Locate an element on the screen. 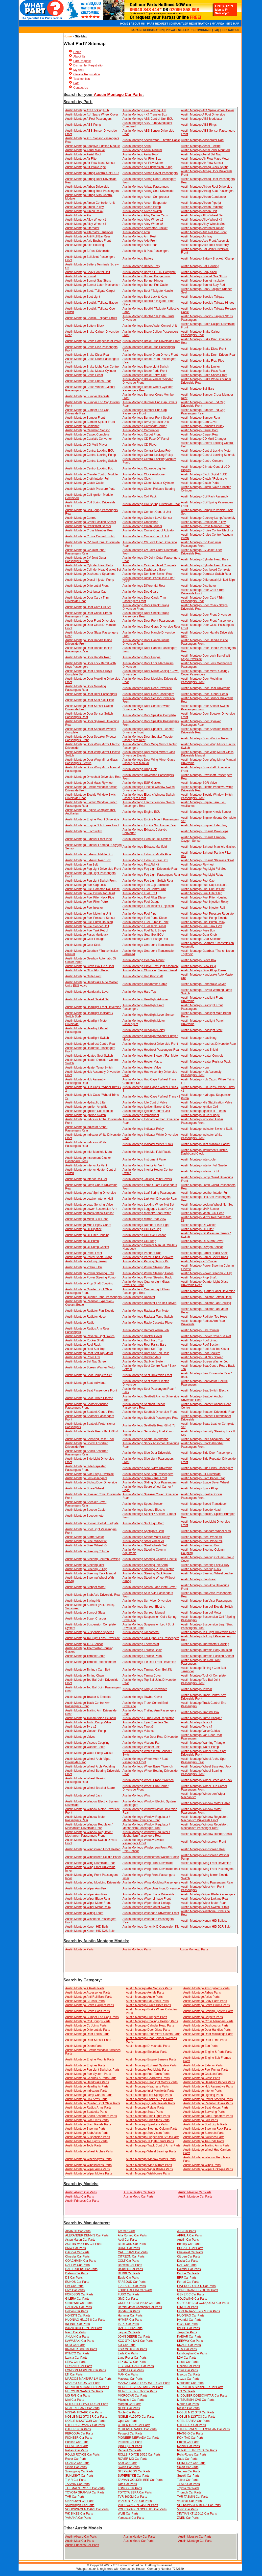 This screenshot has width=262, height=2576. Austin Montego Power Steering Hoses is located at coordinates (147, 1273).